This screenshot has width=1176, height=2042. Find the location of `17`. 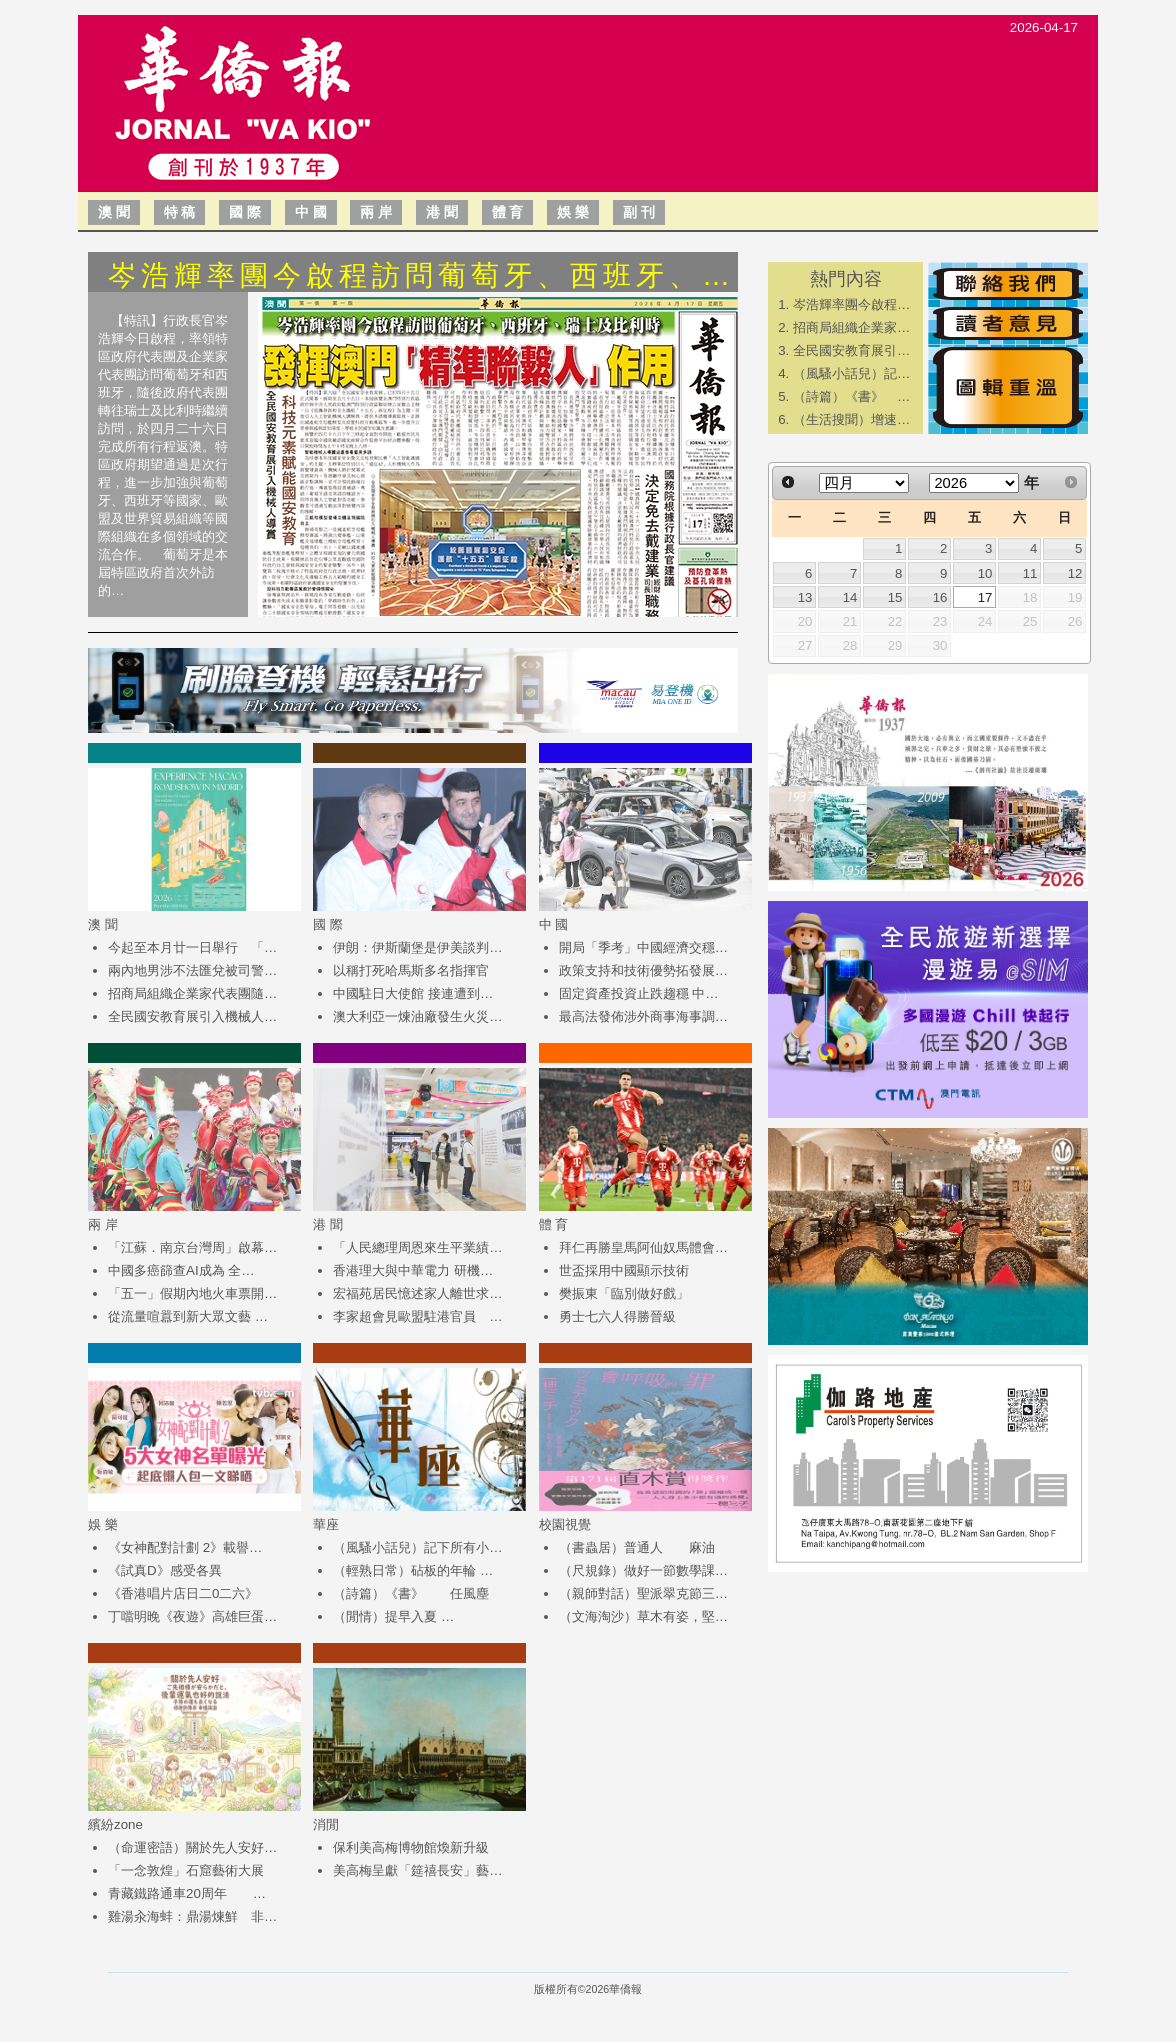

17 is located at coordinates (985, 597).